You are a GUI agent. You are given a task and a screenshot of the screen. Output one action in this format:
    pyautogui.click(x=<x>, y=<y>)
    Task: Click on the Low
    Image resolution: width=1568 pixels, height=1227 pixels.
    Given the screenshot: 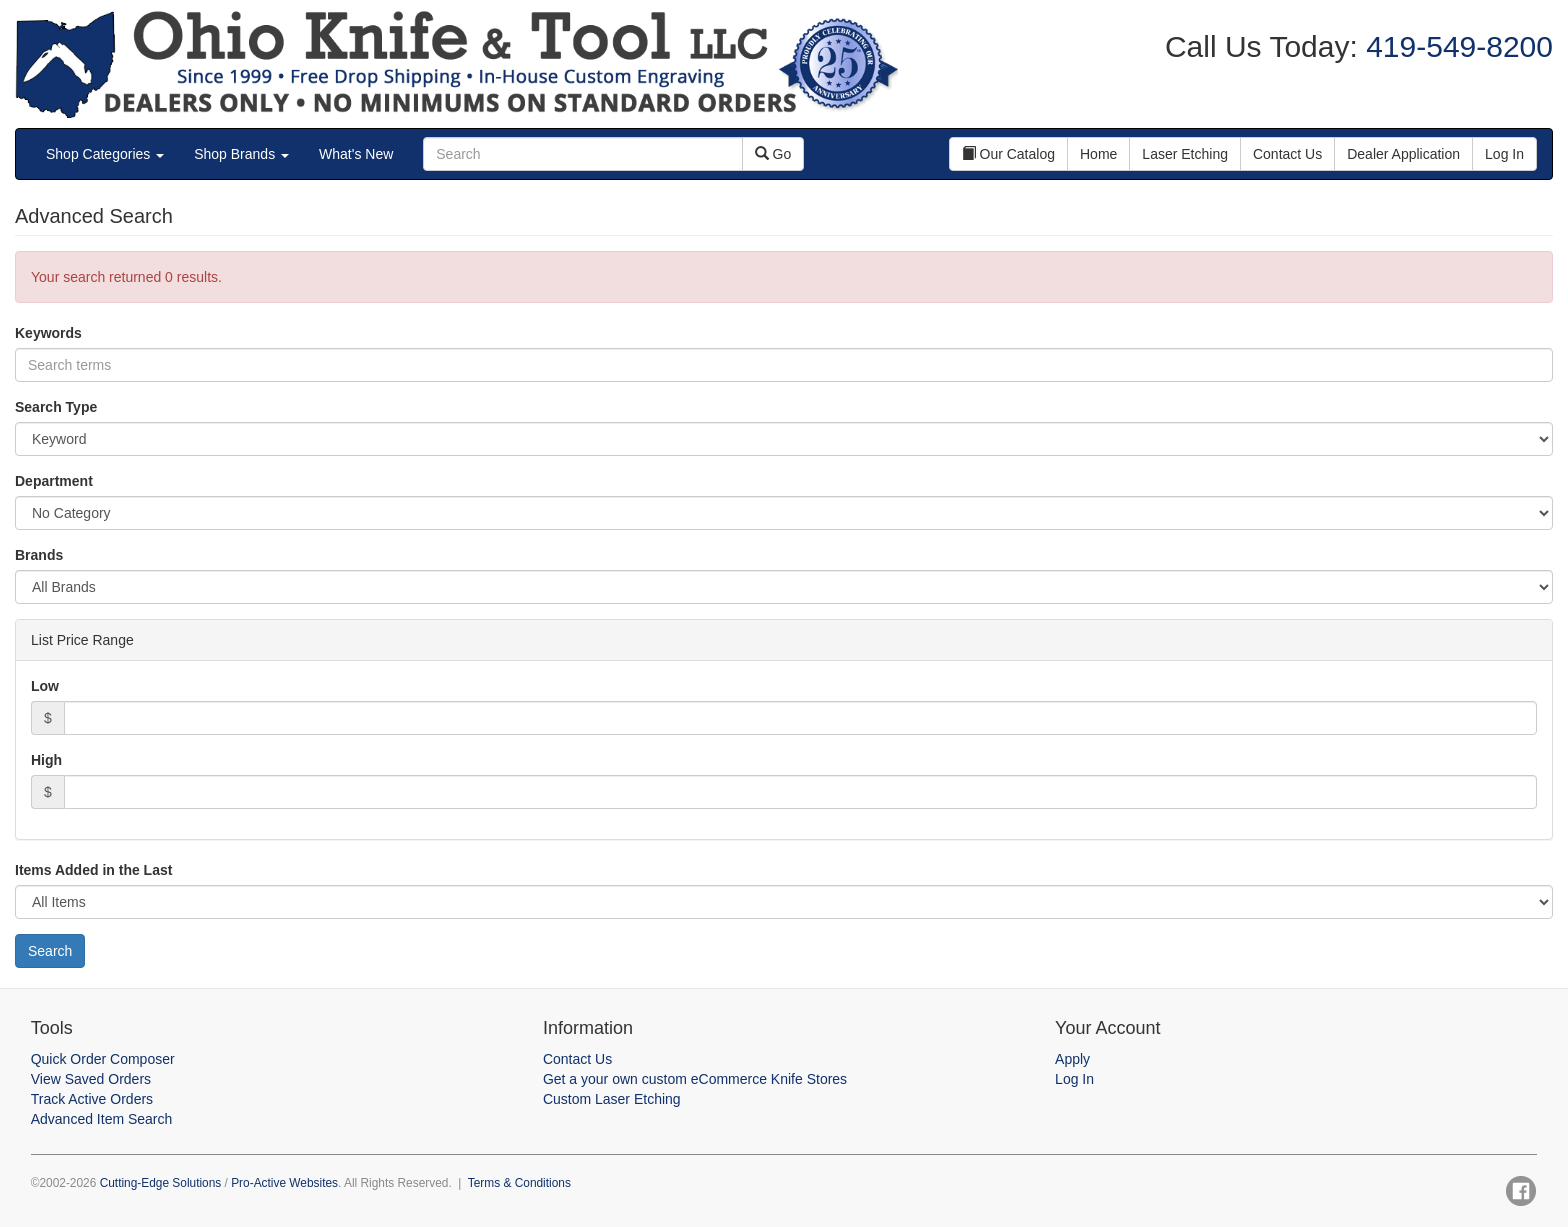 What is the action you would take?
    pyautogui.click(x=45, y=686)
    